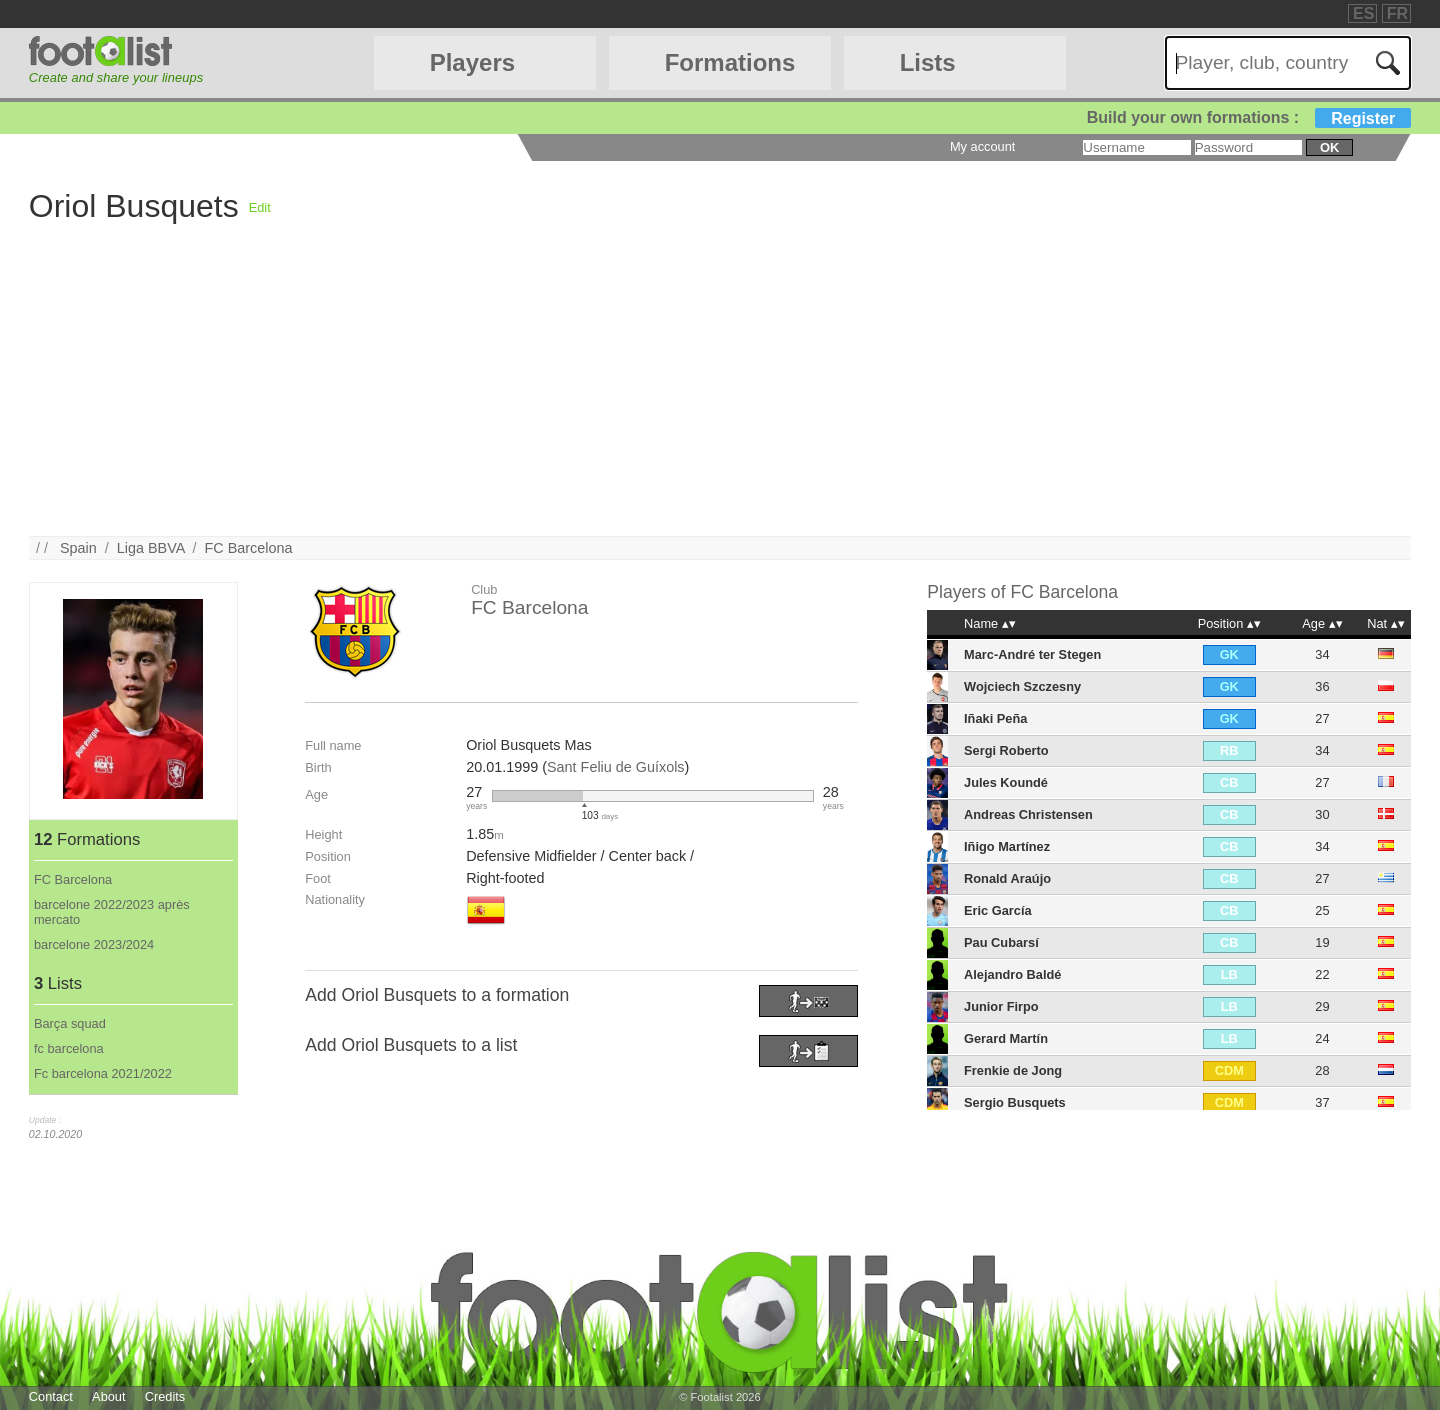  I want to click on Alejandro Baldé, so click(1012, 974).